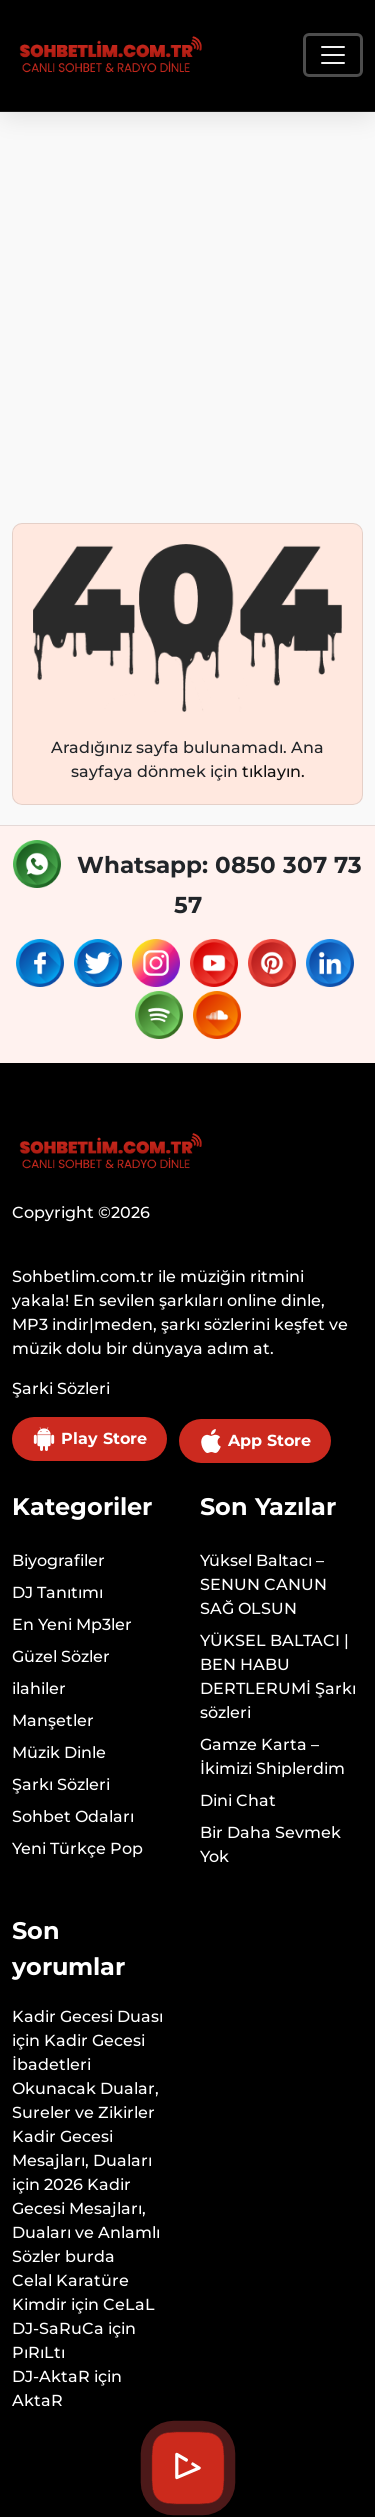 The image size is (375, 2517). What do you see at coordinates (72, 1624) in the screenshot?
I see `En Yeni Mp3ler` at bounding box center [72, 1624].